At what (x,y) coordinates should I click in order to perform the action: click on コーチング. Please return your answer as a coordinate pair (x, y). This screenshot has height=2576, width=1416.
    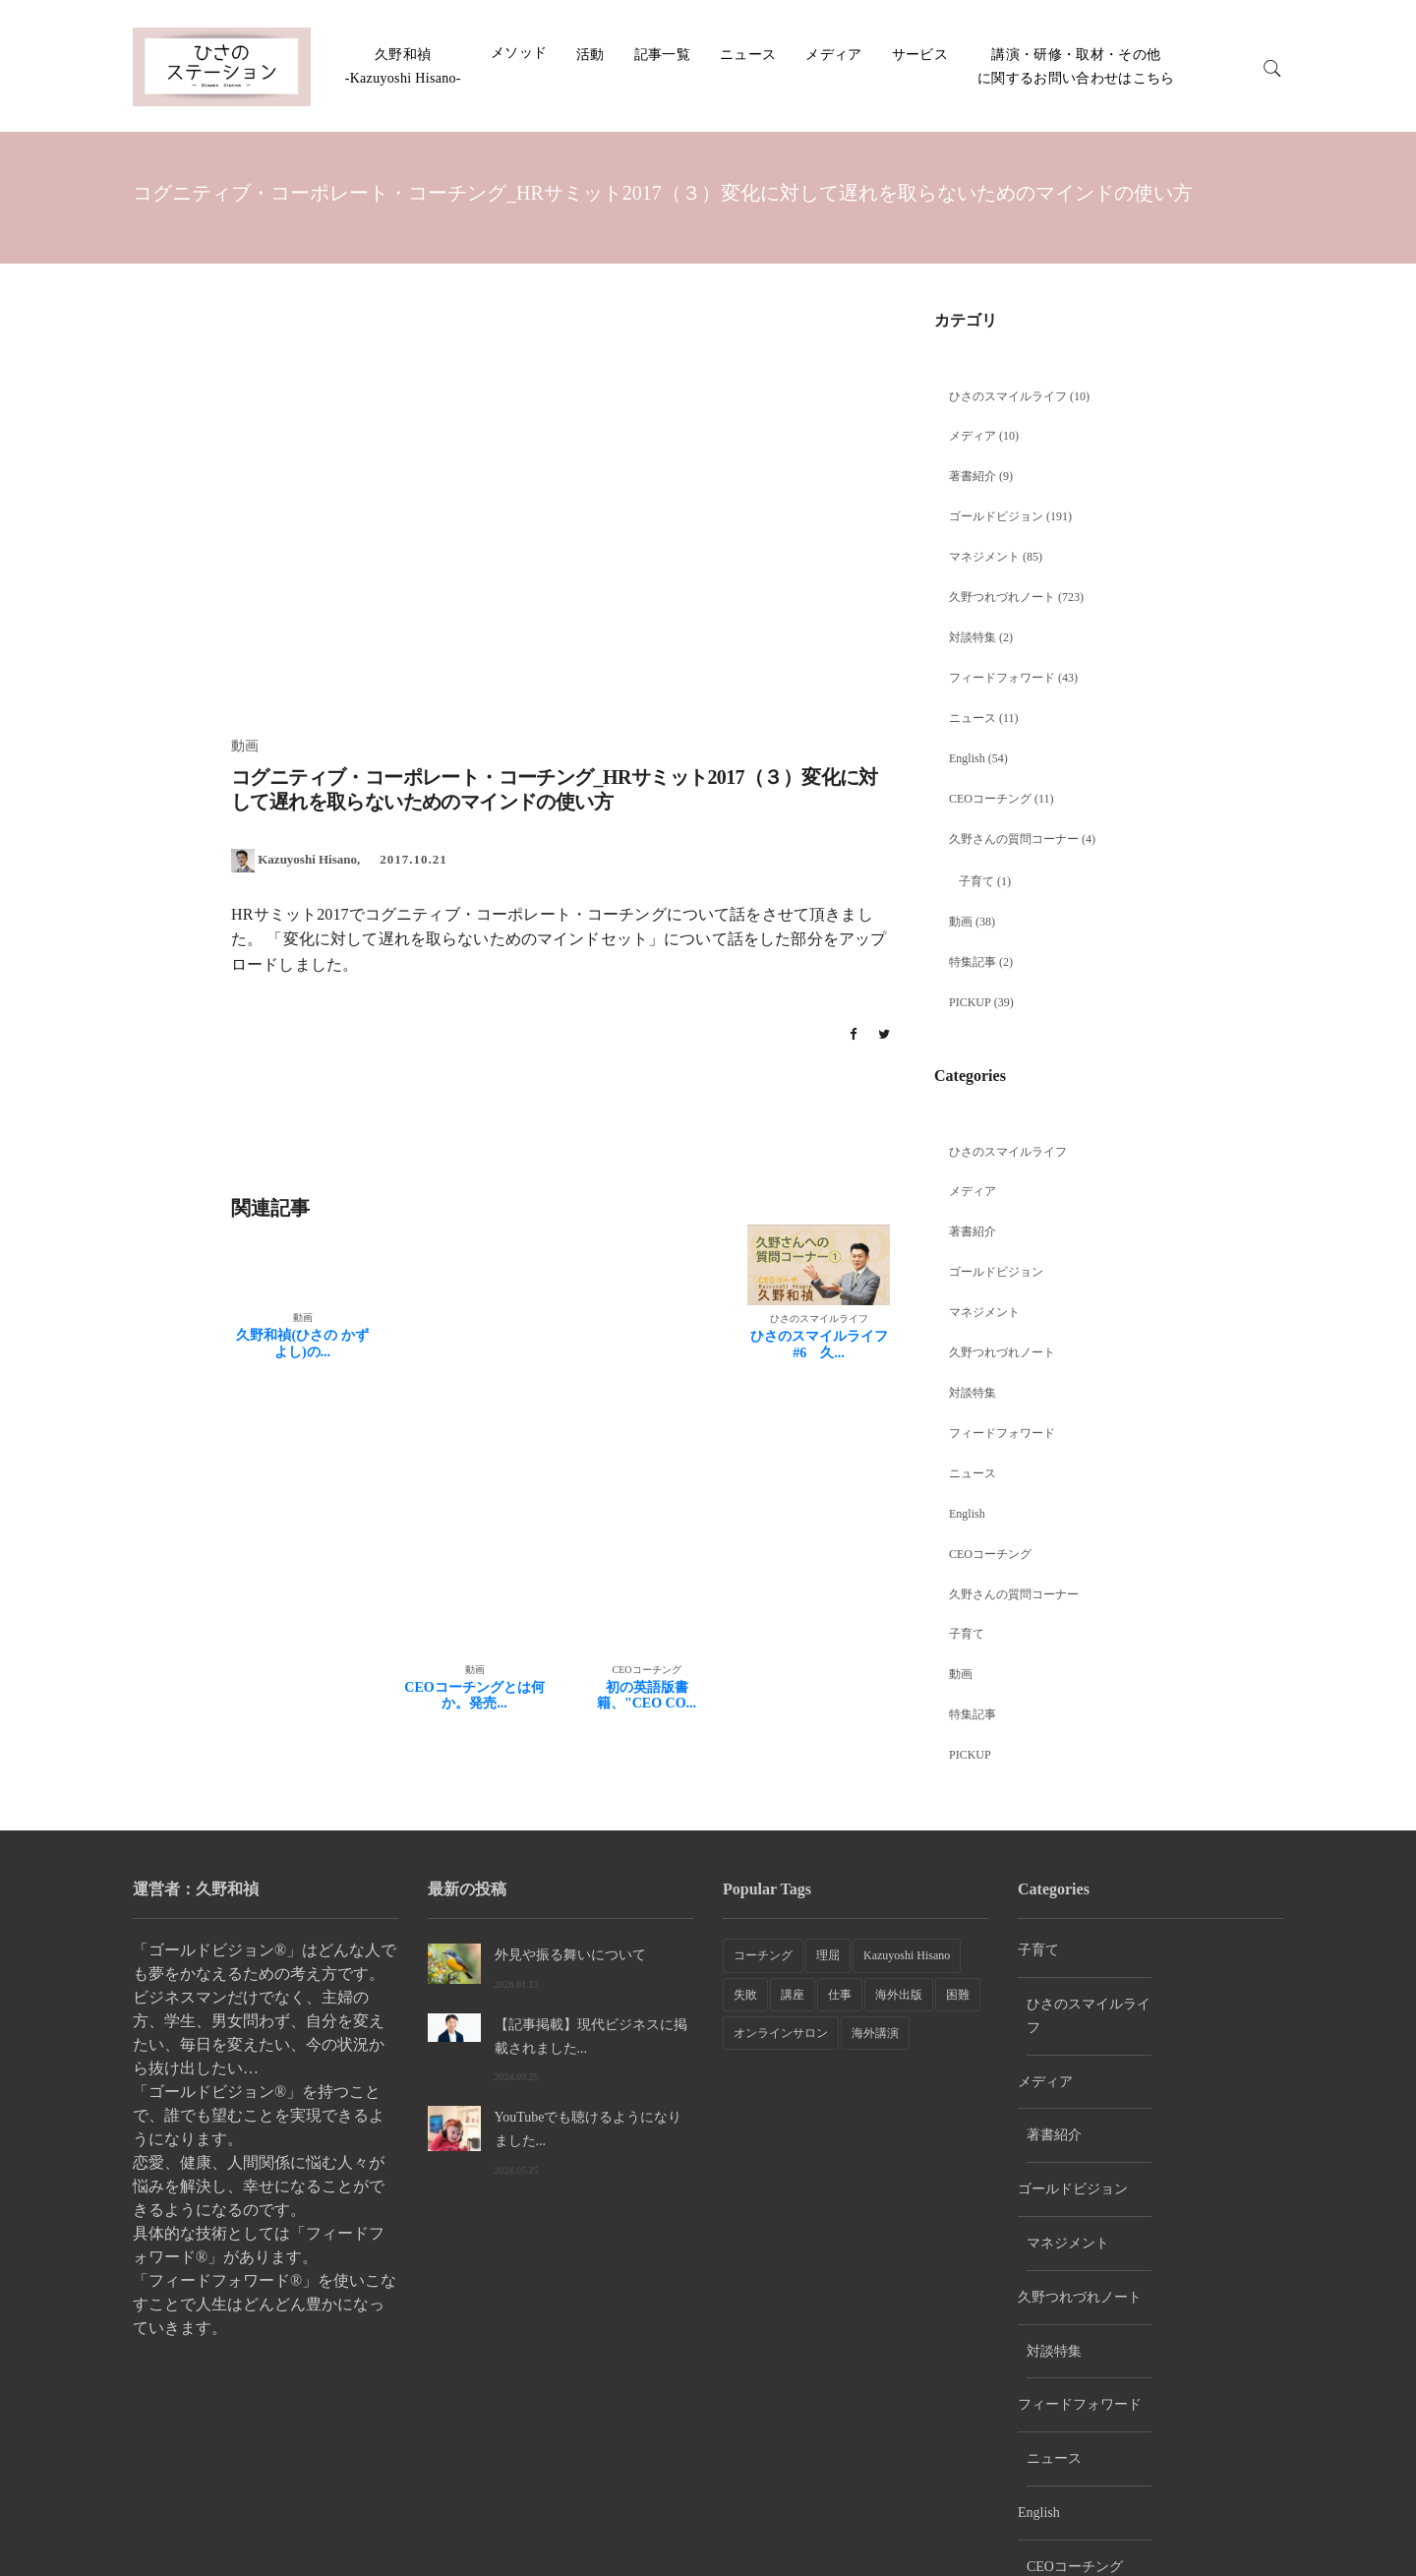
    Looking at the image, I should click on (763, 1955).